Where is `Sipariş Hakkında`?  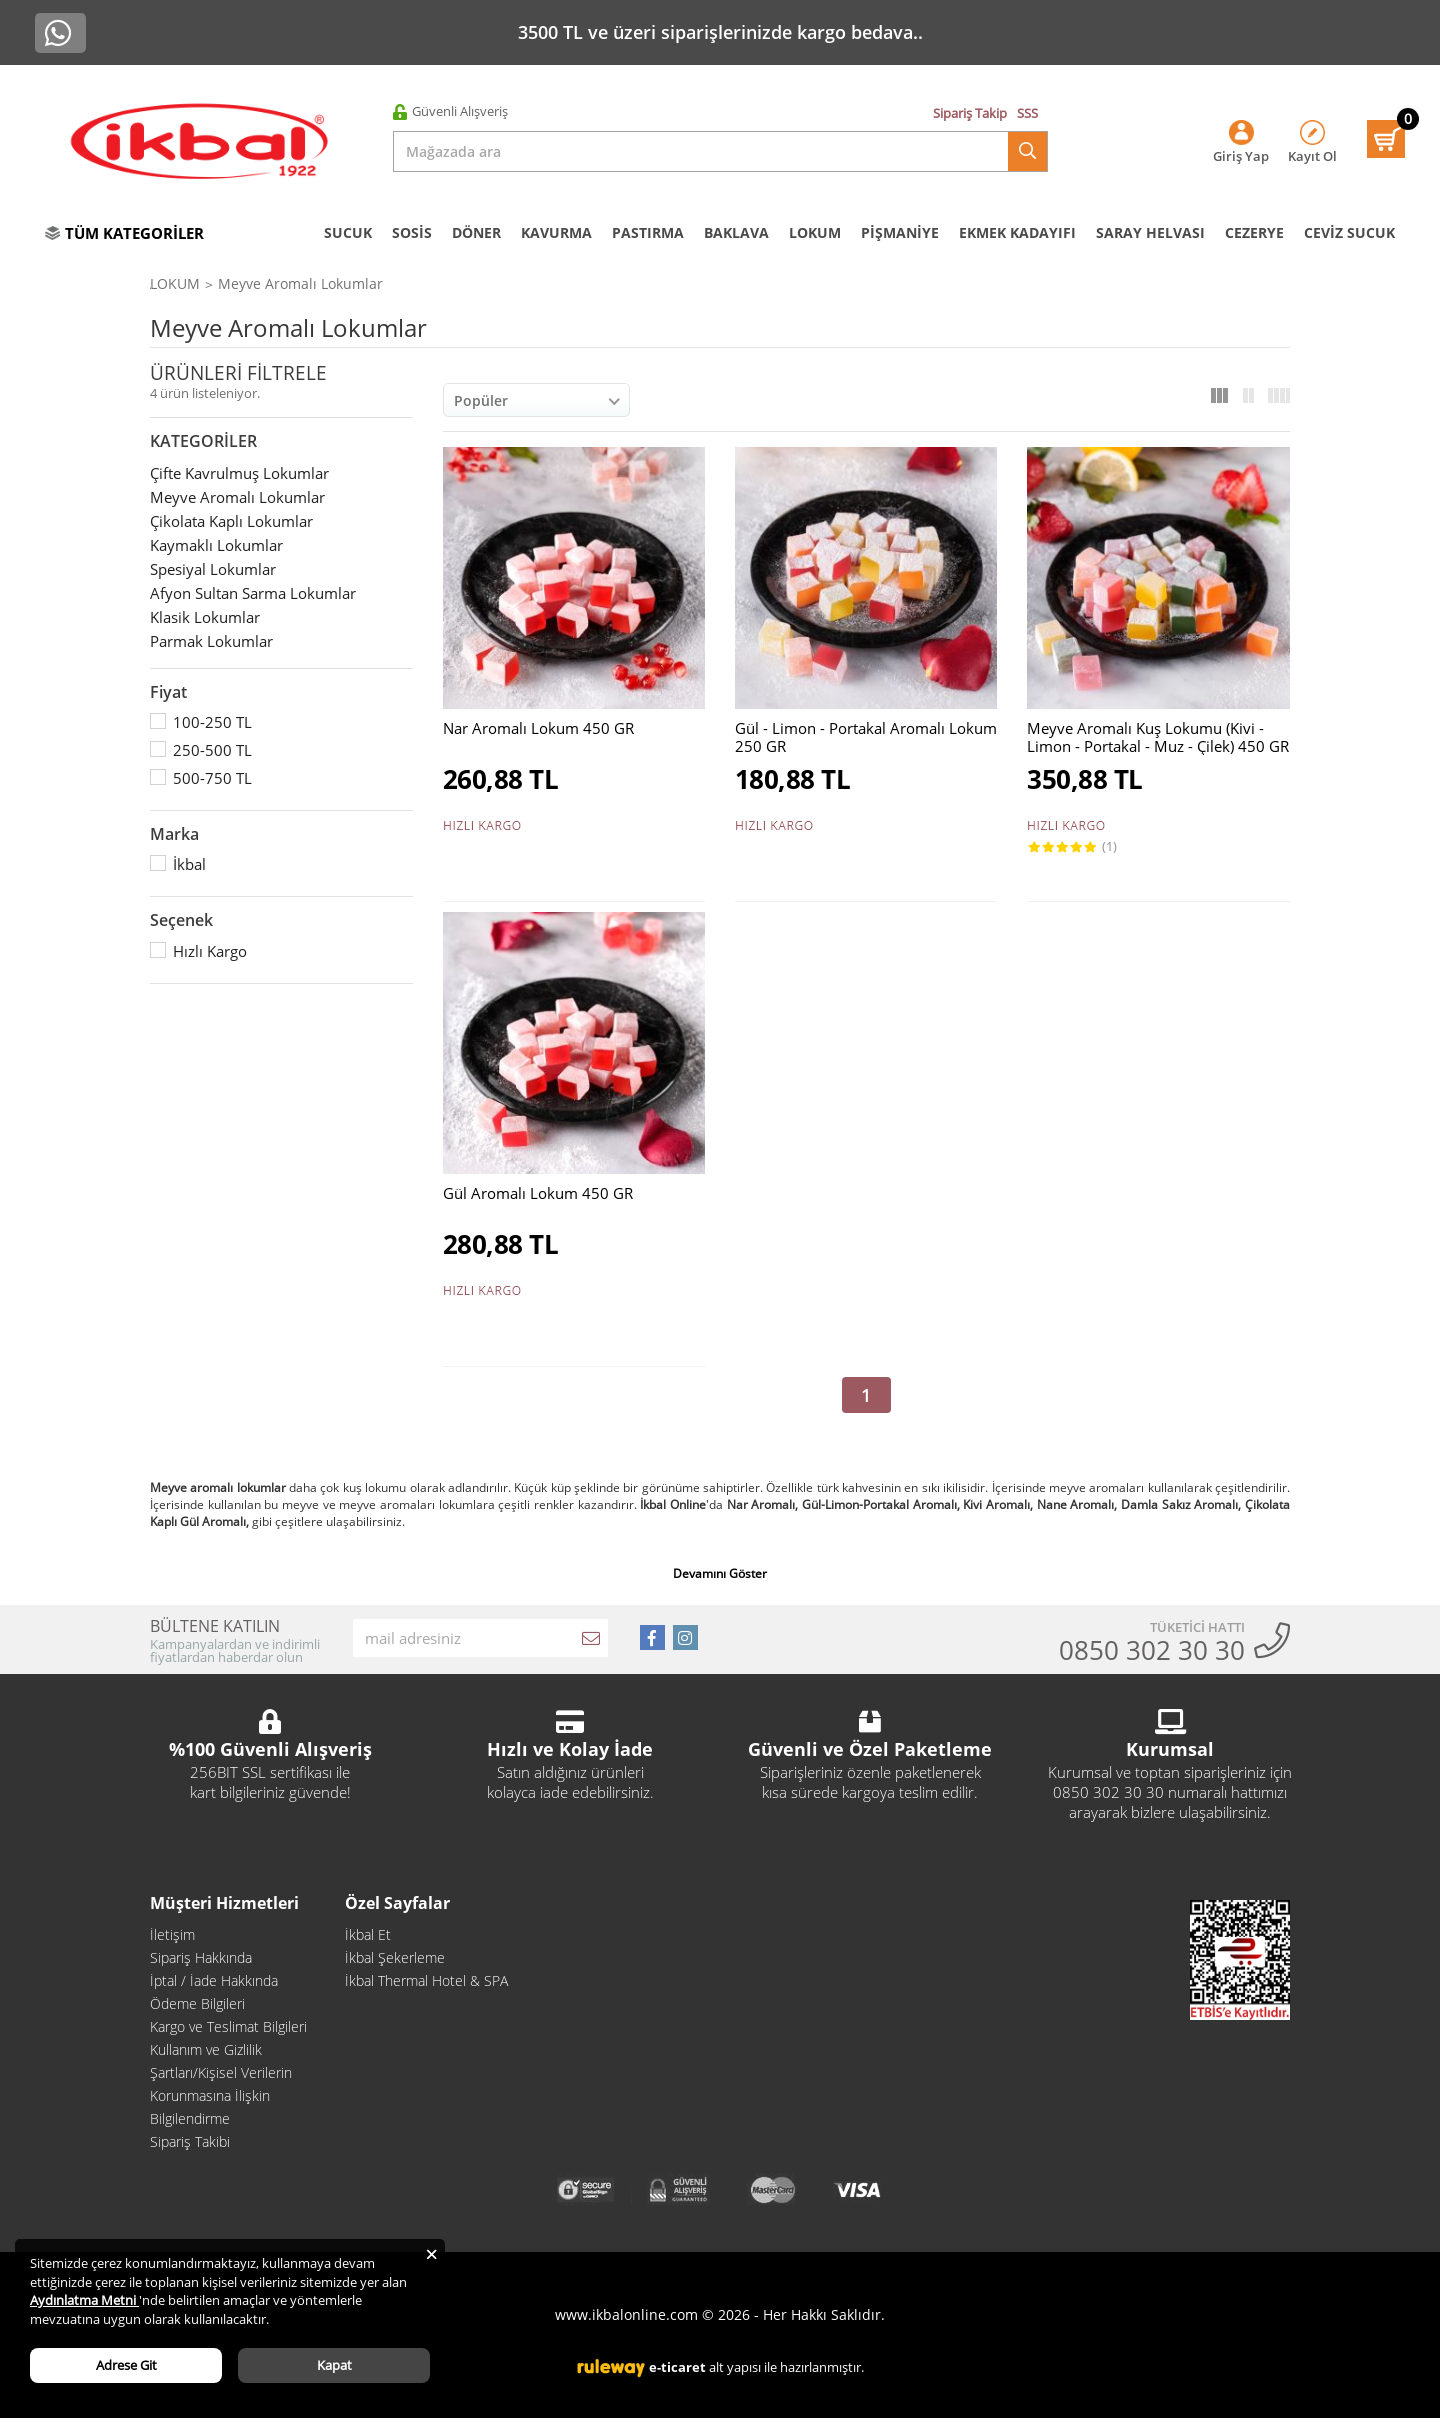 Sipariş Hakkında is located at coordinates (201, 1957).